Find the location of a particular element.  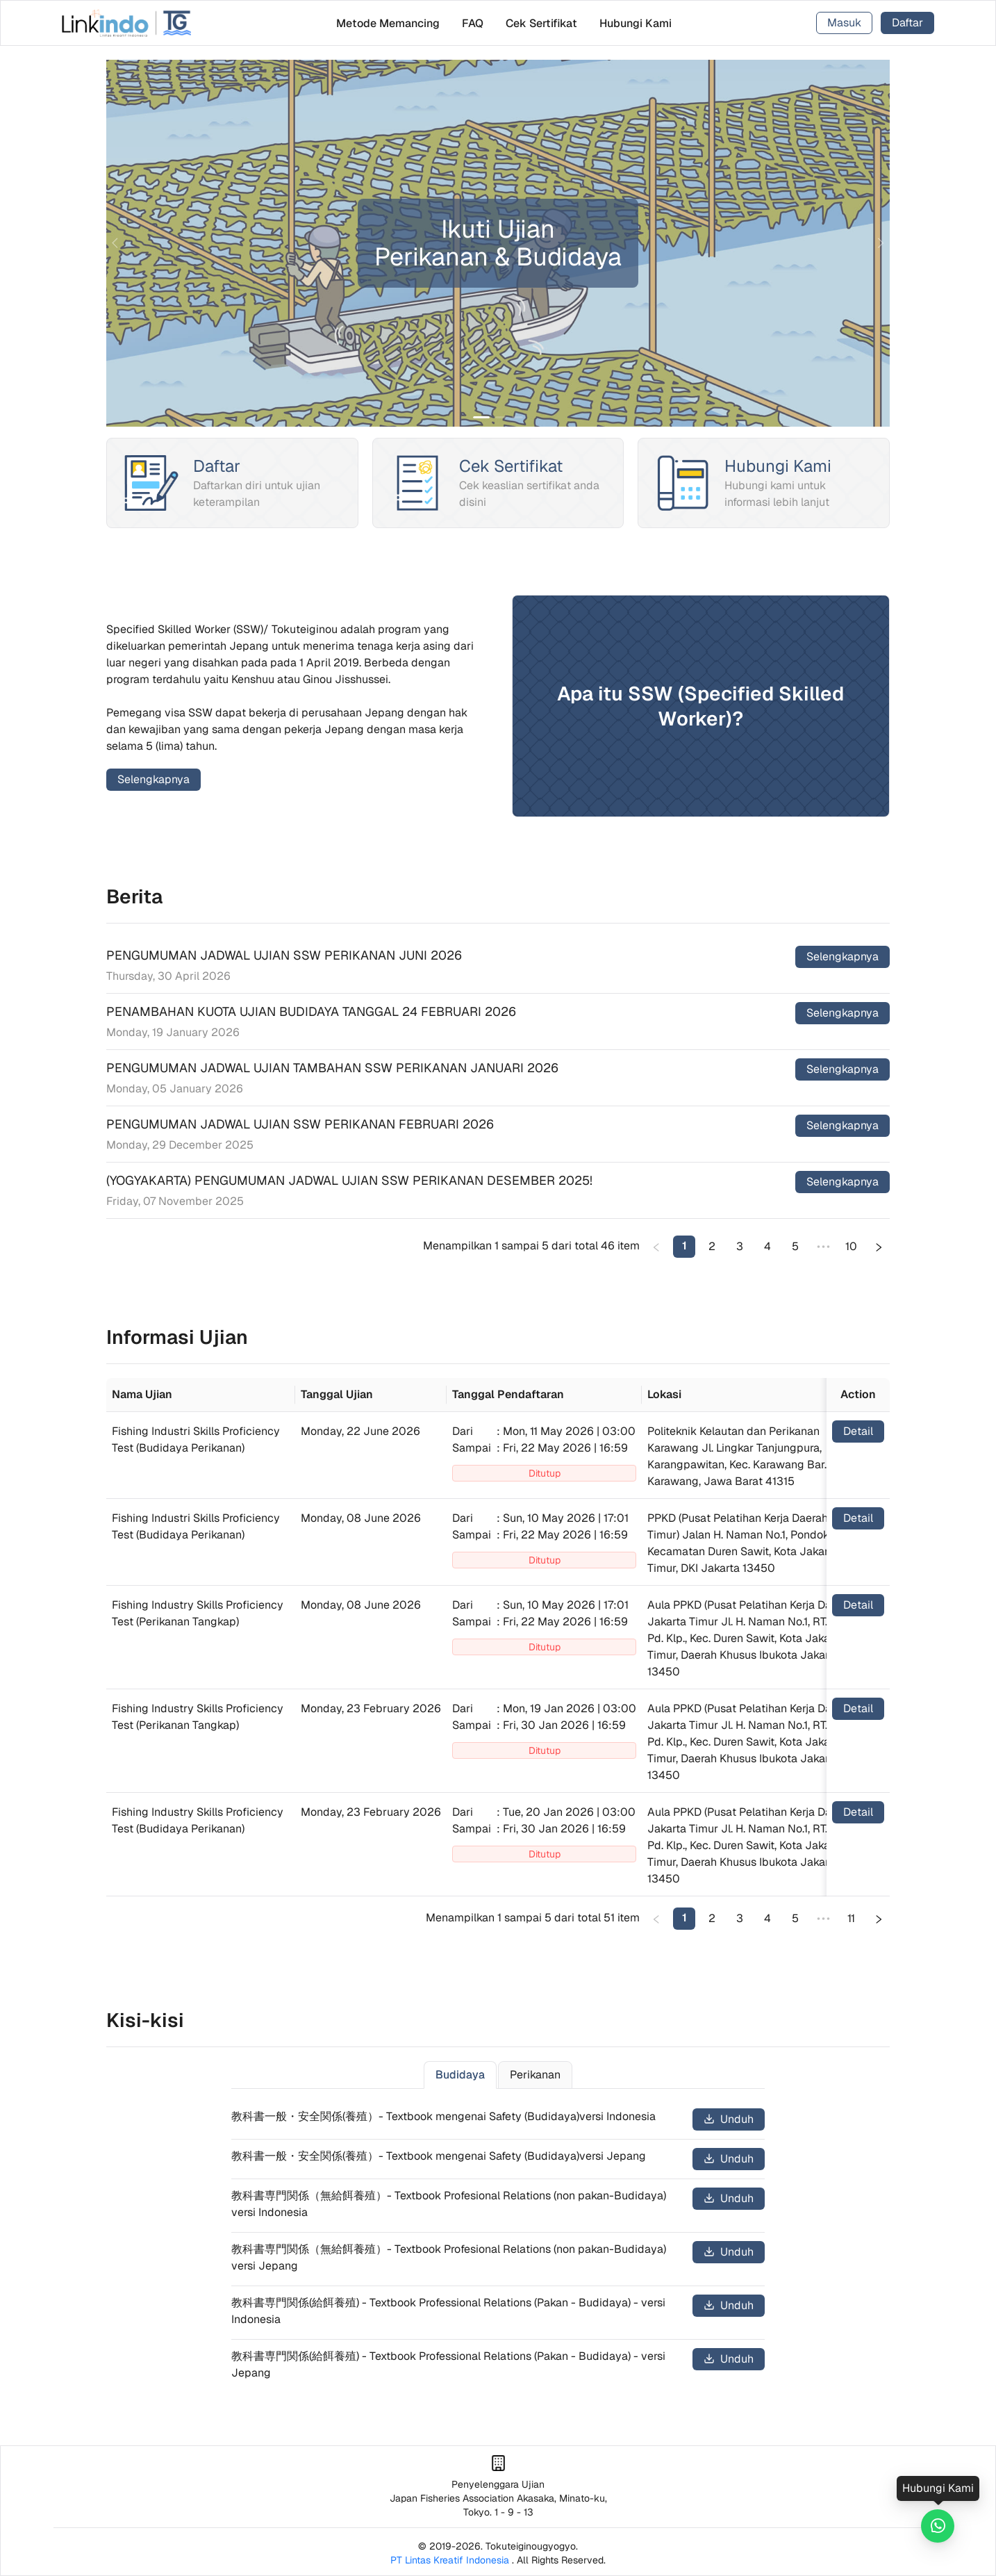

[prev] is located at coordinates (117, 243).